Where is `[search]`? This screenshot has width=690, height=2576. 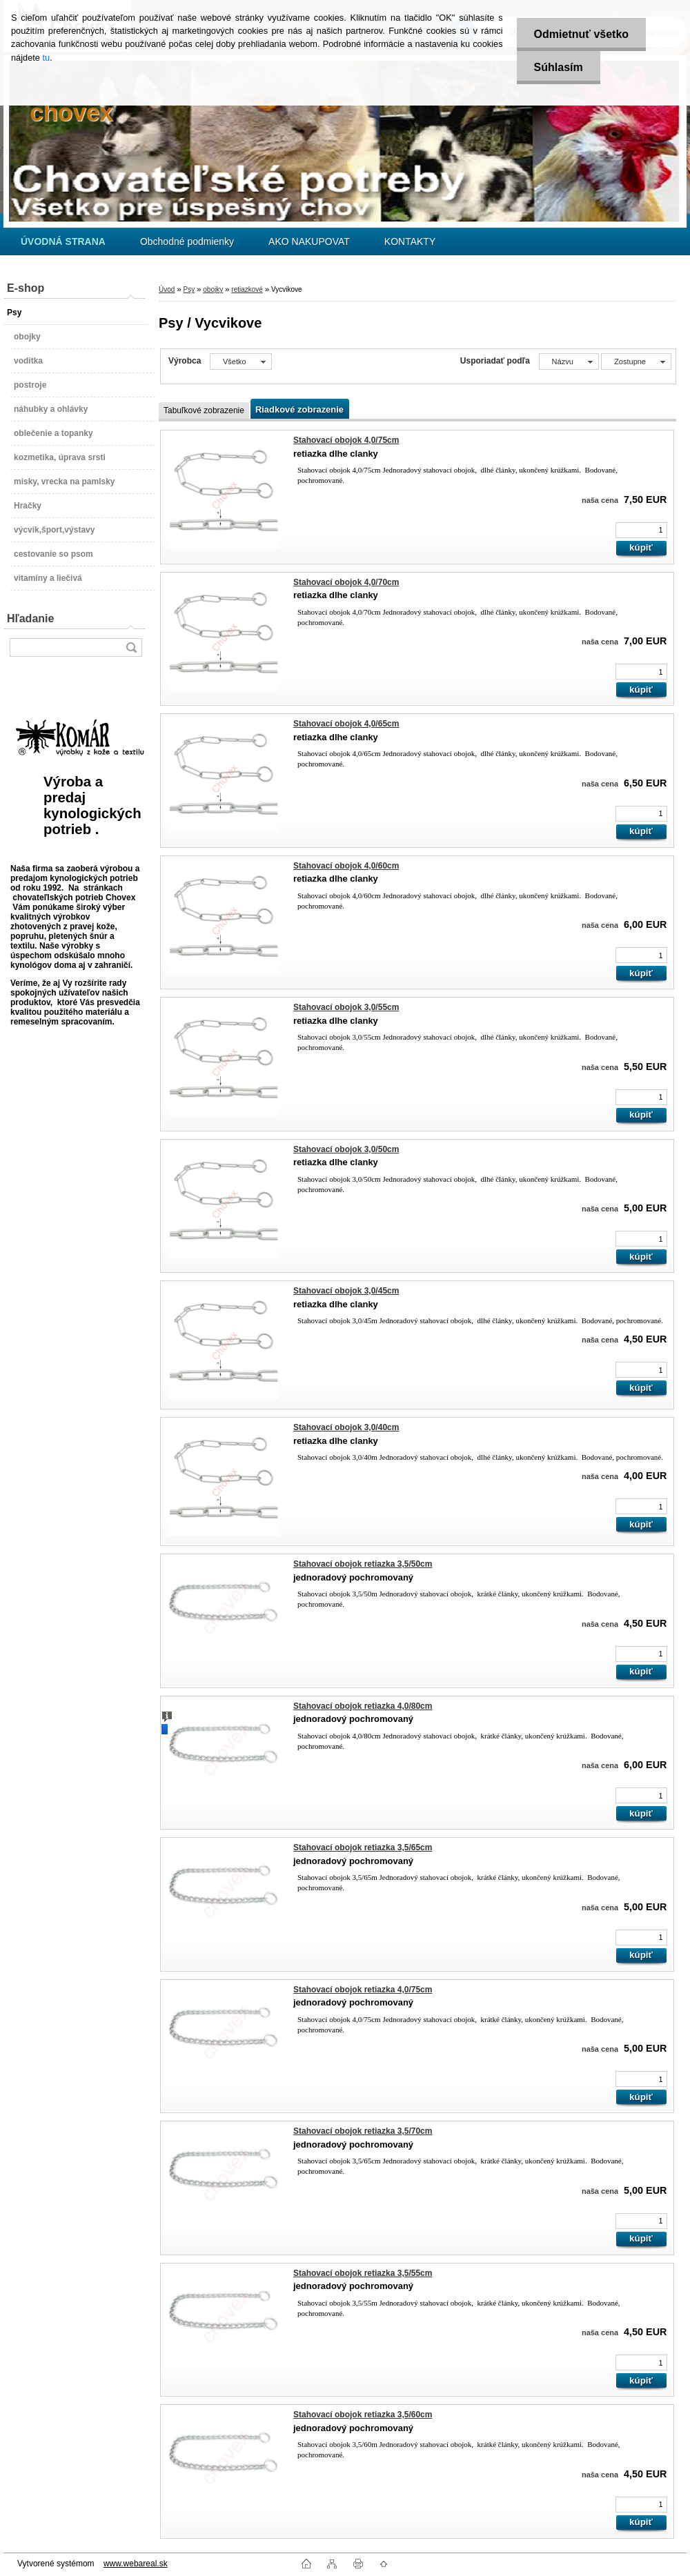 [search] is located at coordinates (131, 647).